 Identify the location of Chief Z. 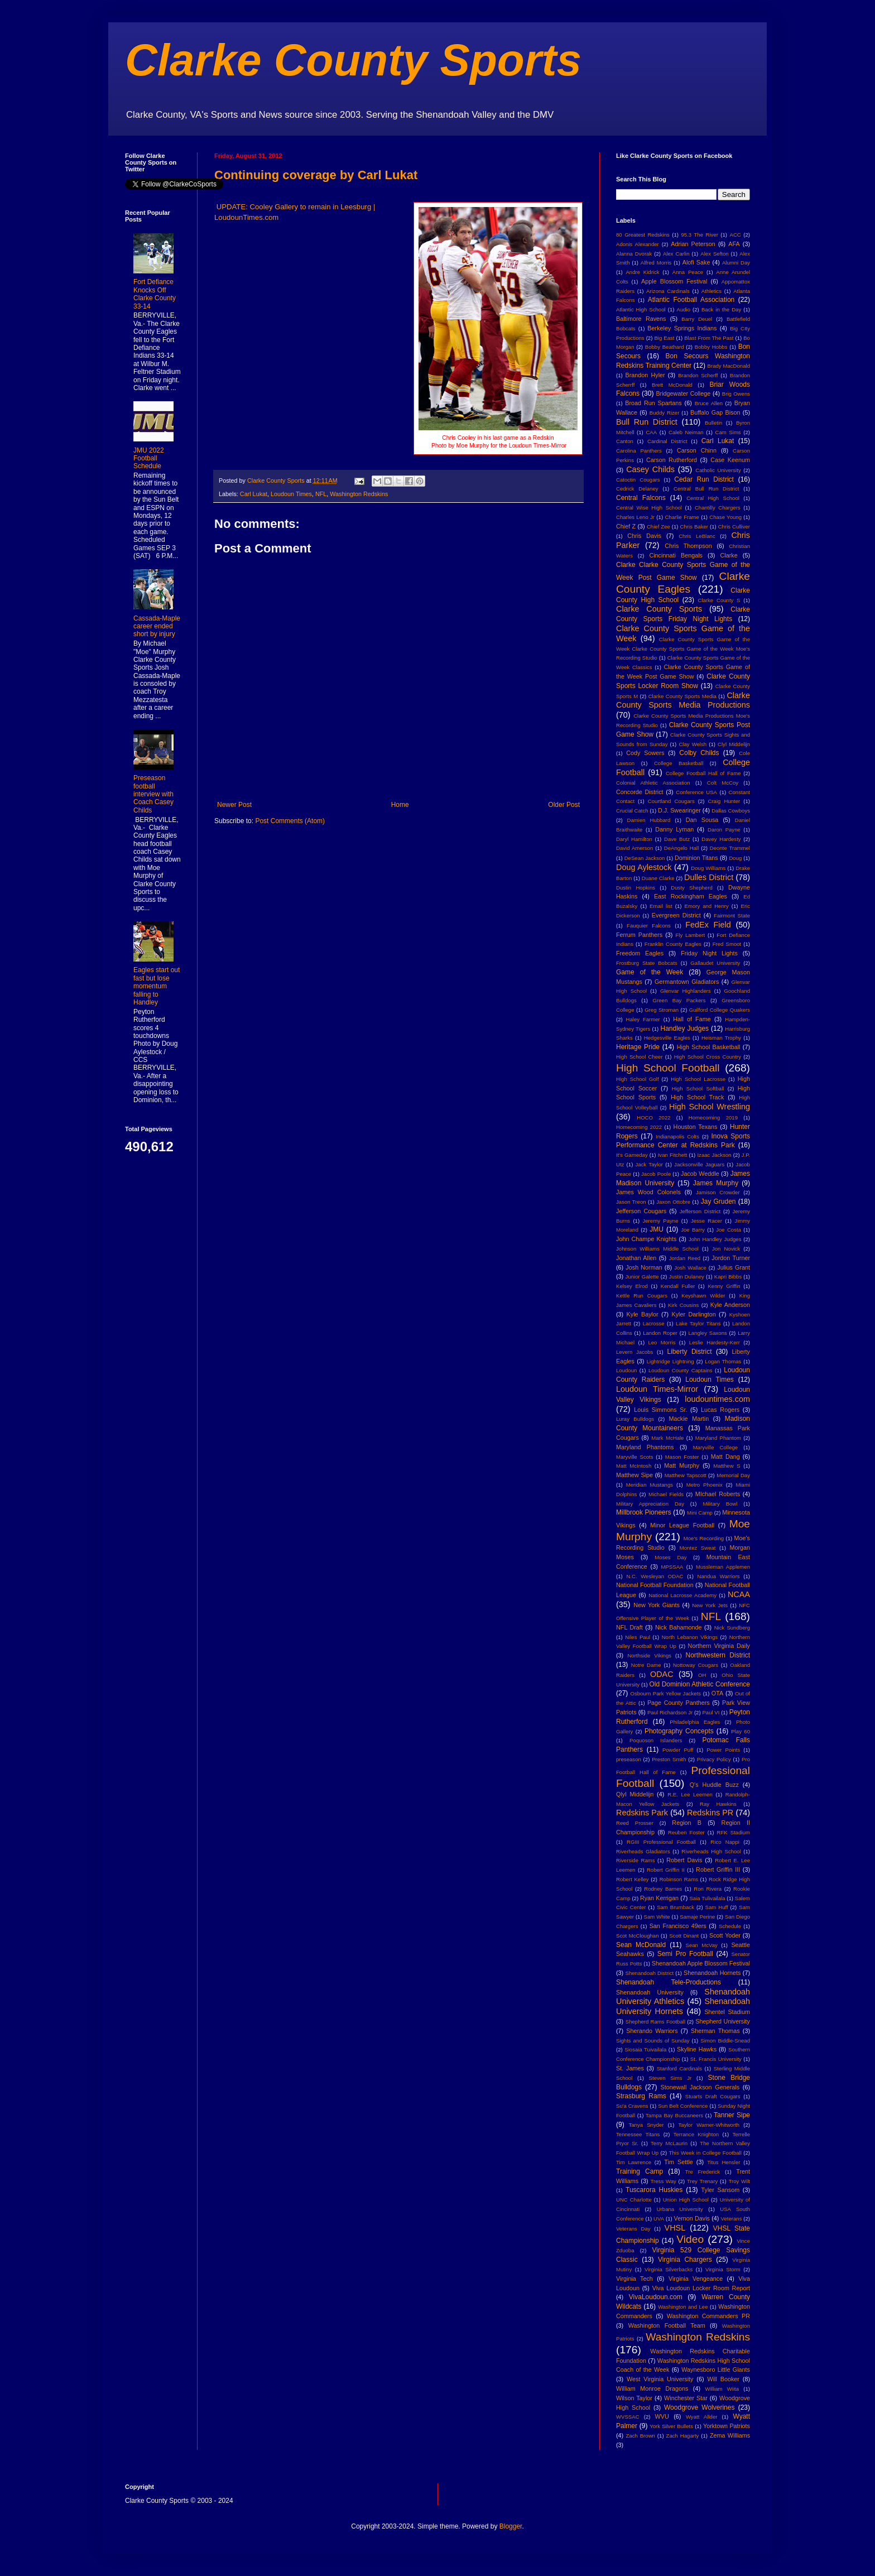
(626, 526).